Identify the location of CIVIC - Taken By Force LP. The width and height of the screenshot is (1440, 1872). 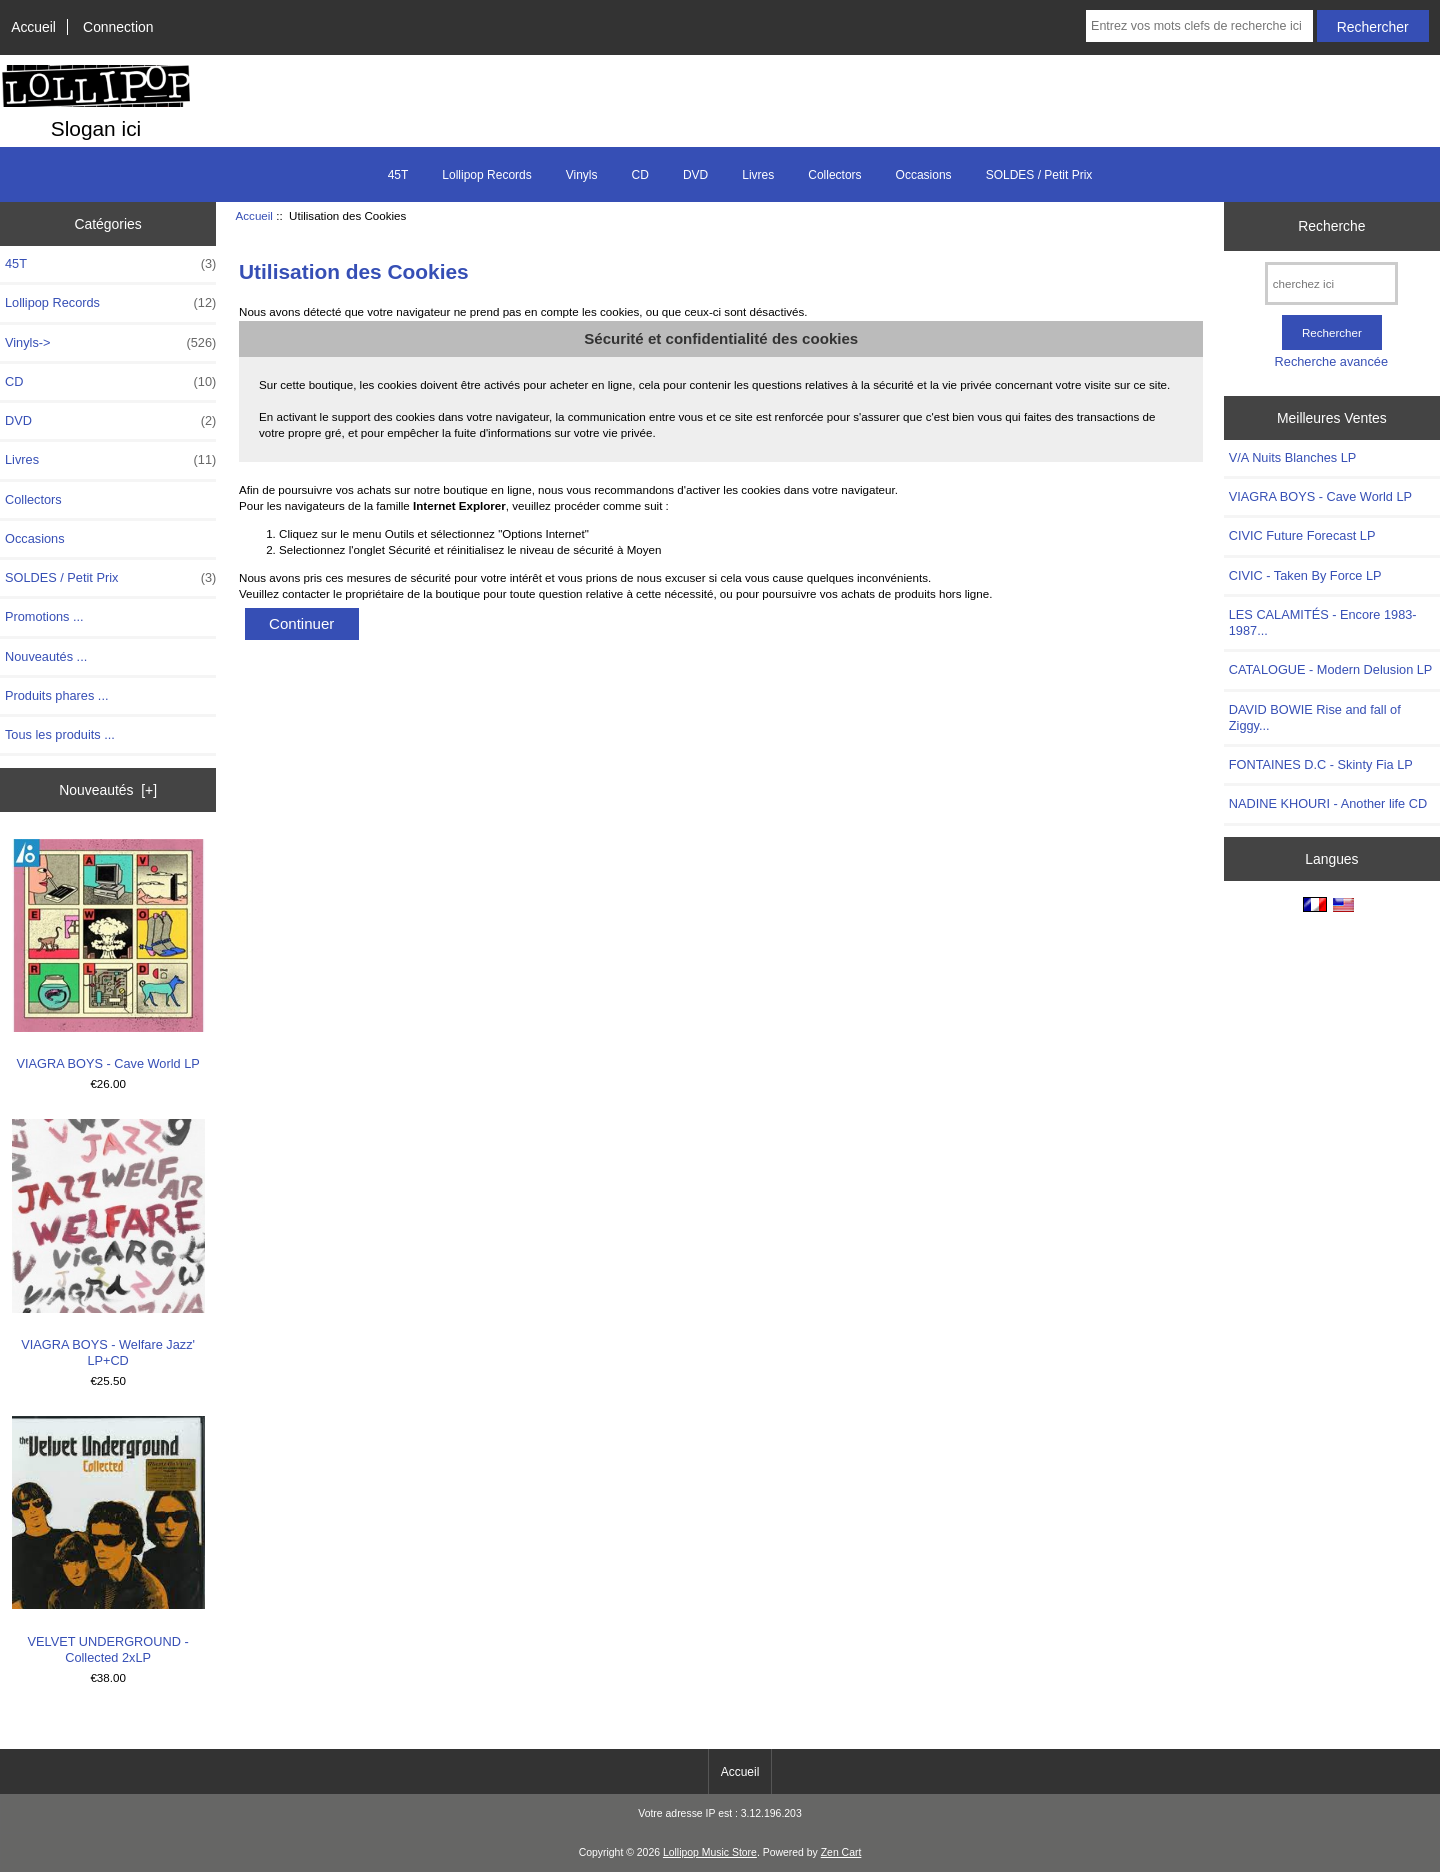
(1305, 575).